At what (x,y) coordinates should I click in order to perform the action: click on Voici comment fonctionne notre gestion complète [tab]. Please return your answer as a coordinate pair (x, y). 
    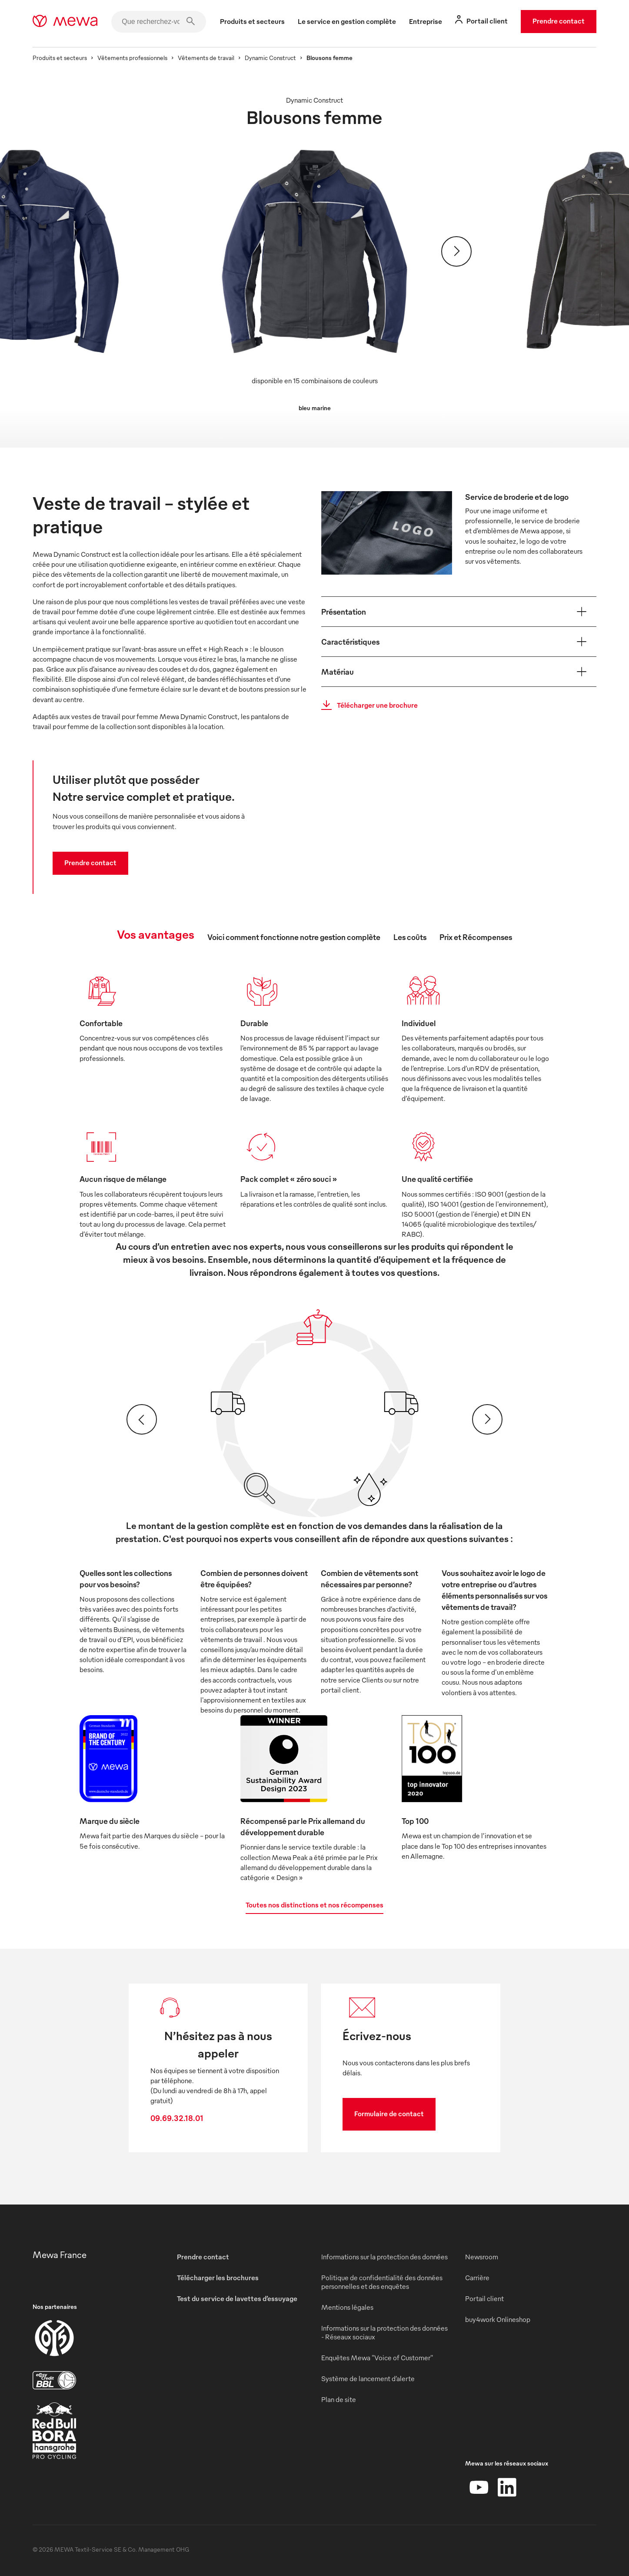
    Looking at the image, I should click on (293, 937).